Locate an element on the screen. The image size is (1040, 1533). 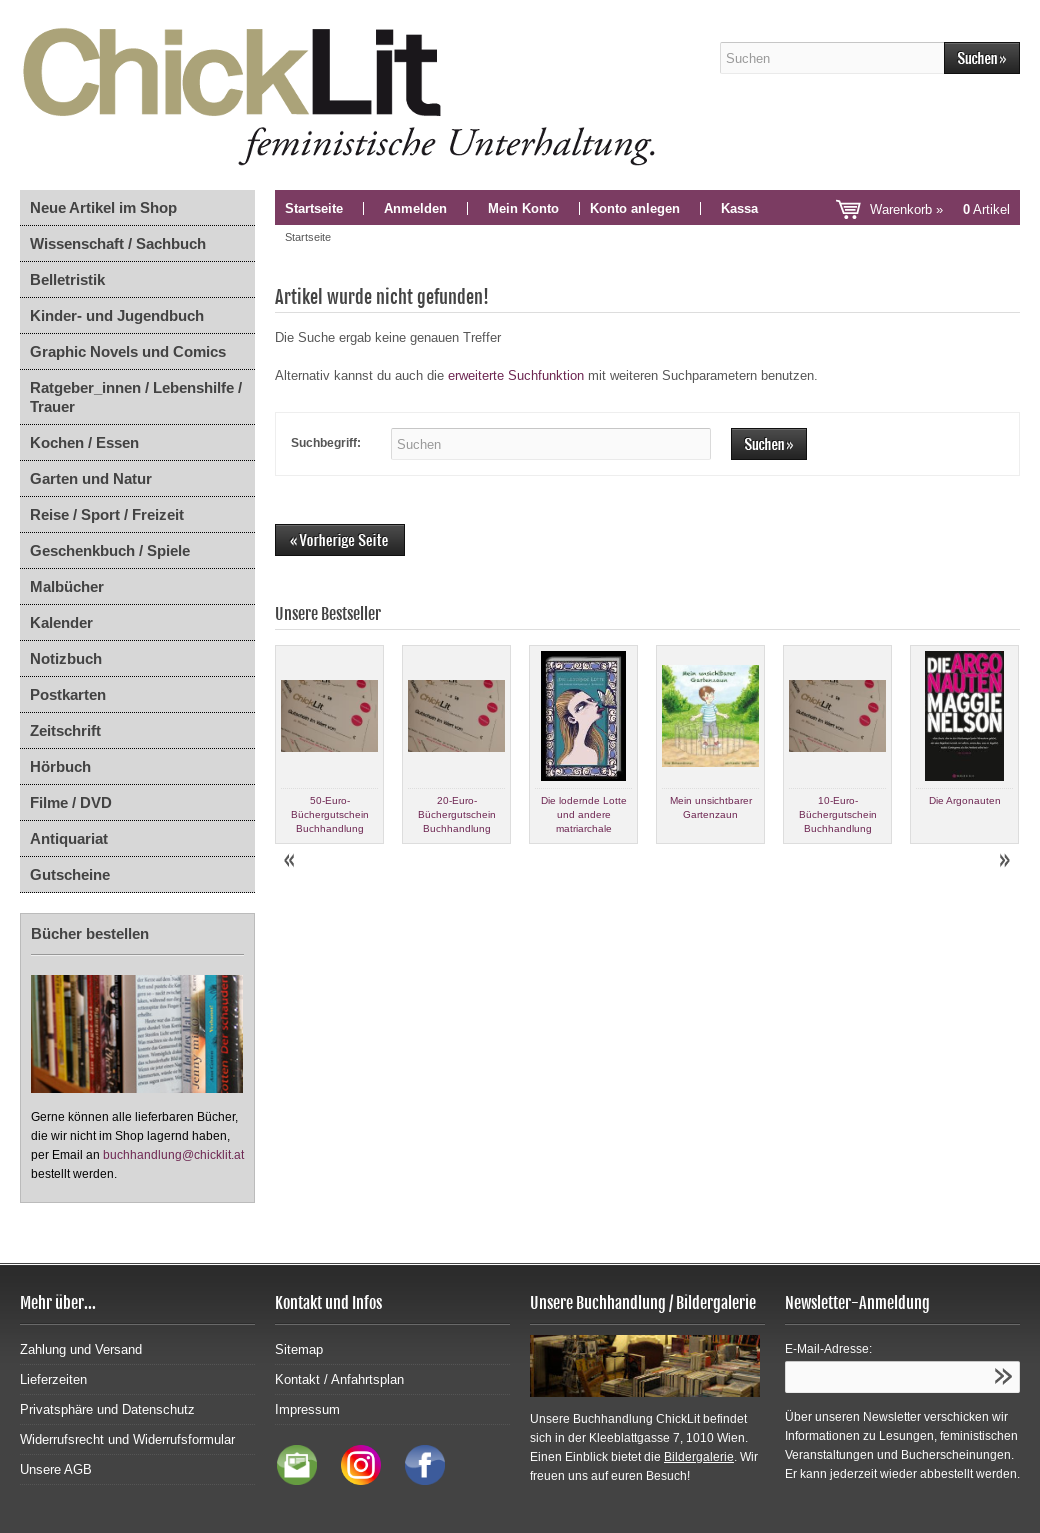
Impressum is located at coordinates (307, 1409).